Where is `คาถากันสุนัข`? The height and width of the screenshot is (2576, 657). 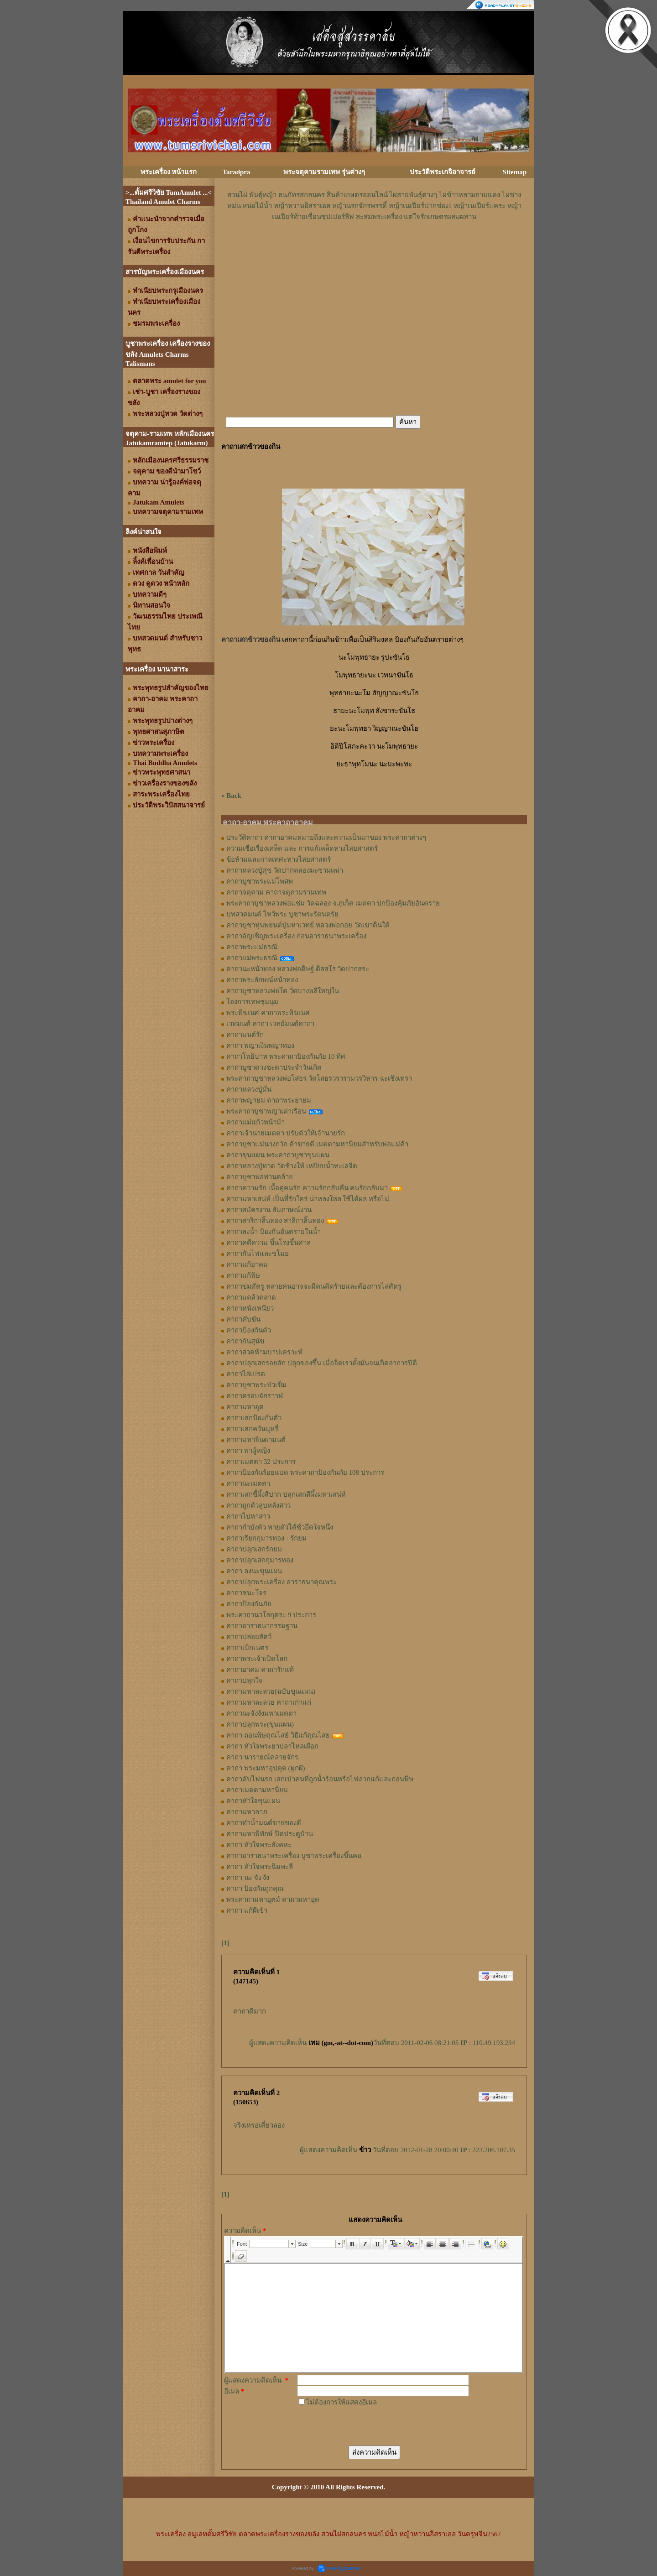 คาถากันสุนัข is located at coordinates (245, 1341).